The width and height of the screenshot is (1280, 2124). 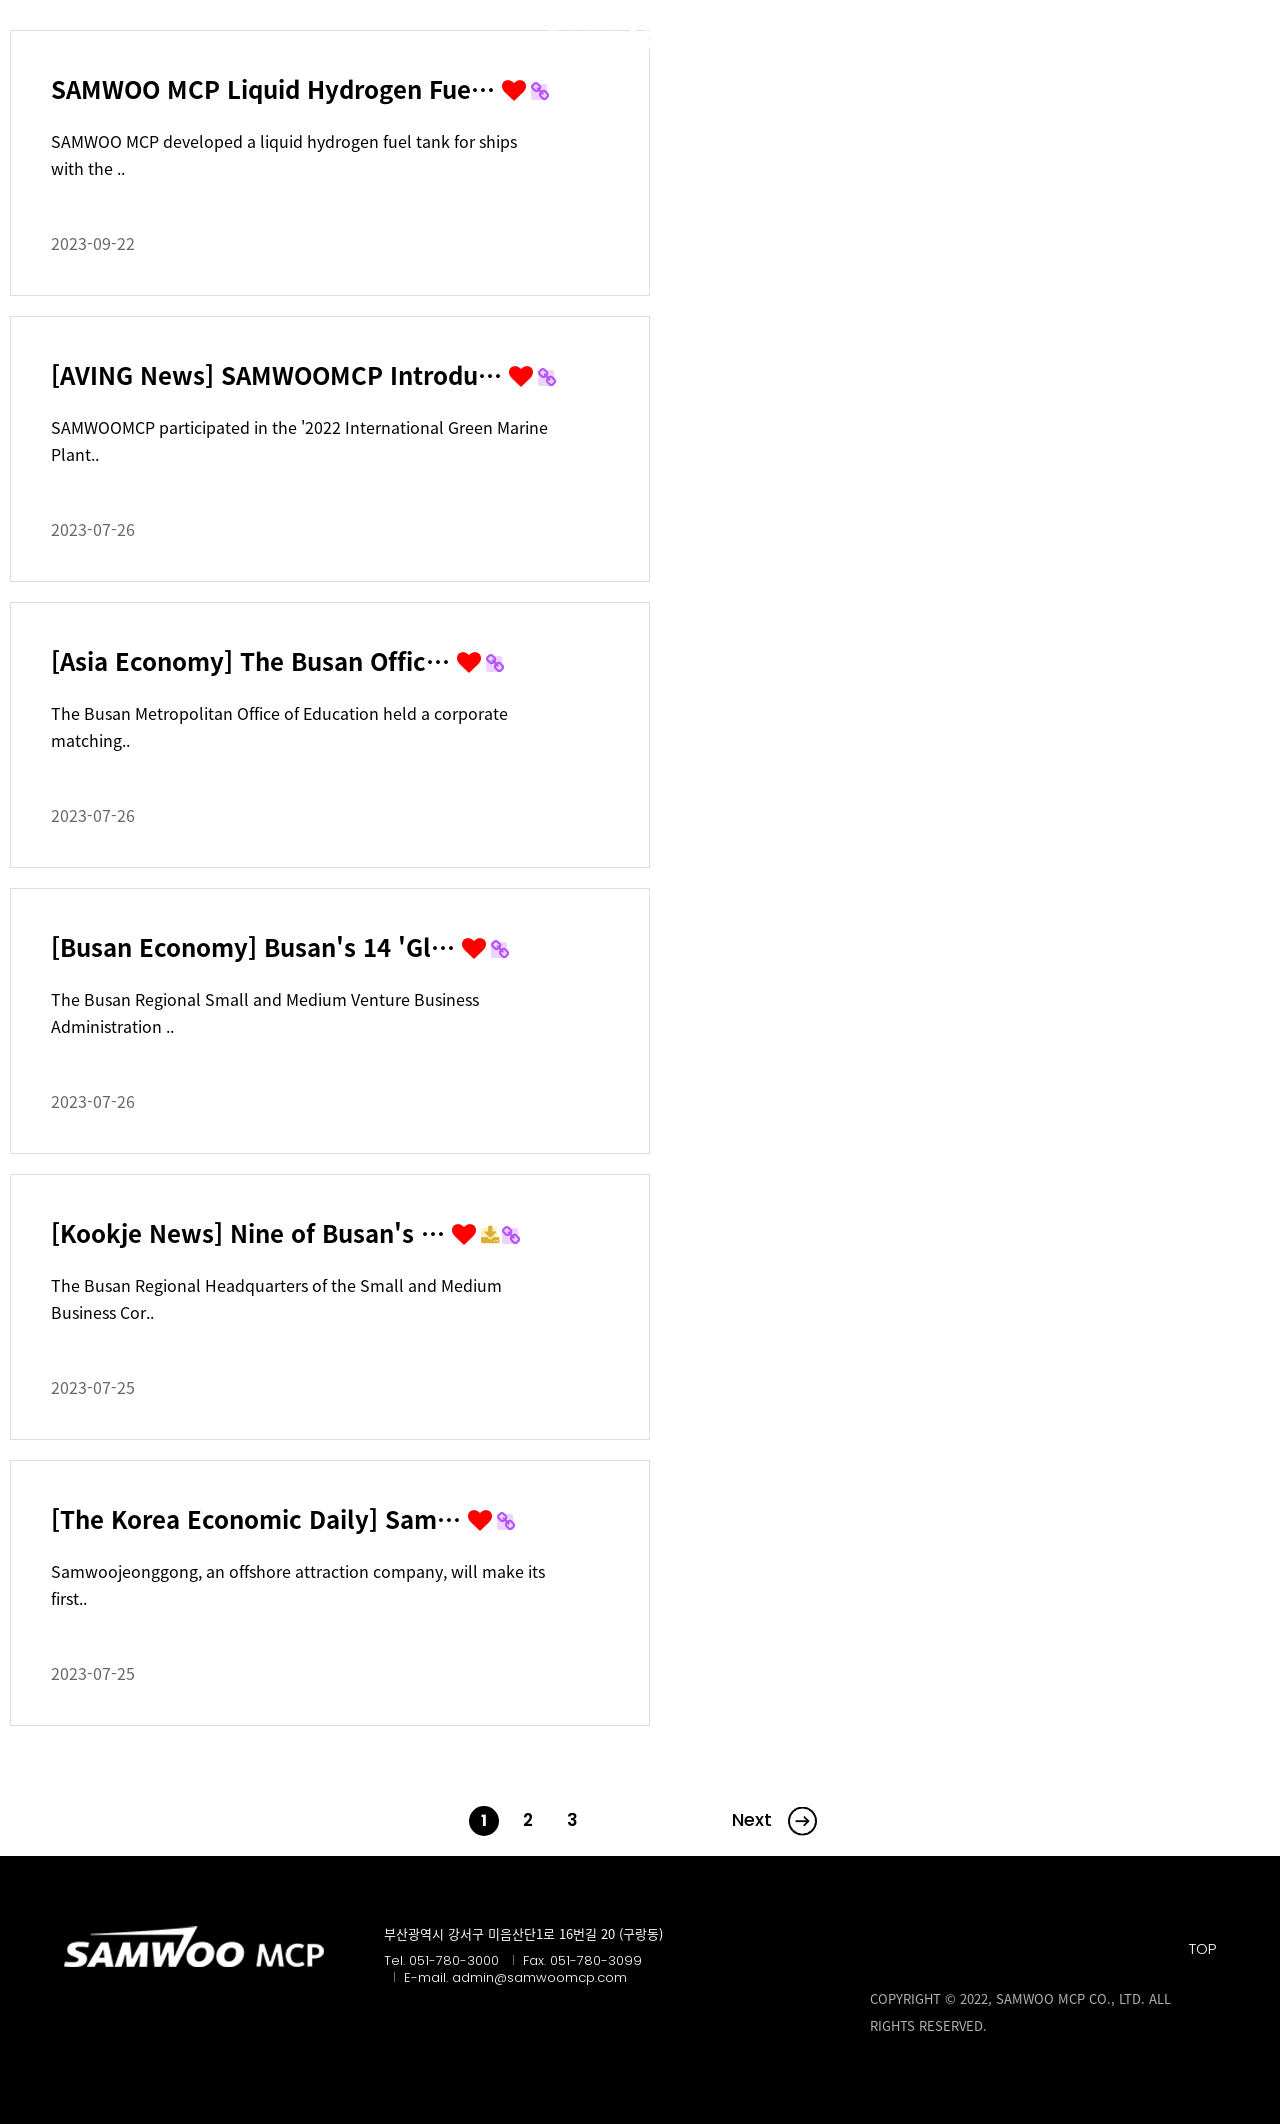 I want to click on admin@samwoomcp.com, so click(x=539, y=1977).